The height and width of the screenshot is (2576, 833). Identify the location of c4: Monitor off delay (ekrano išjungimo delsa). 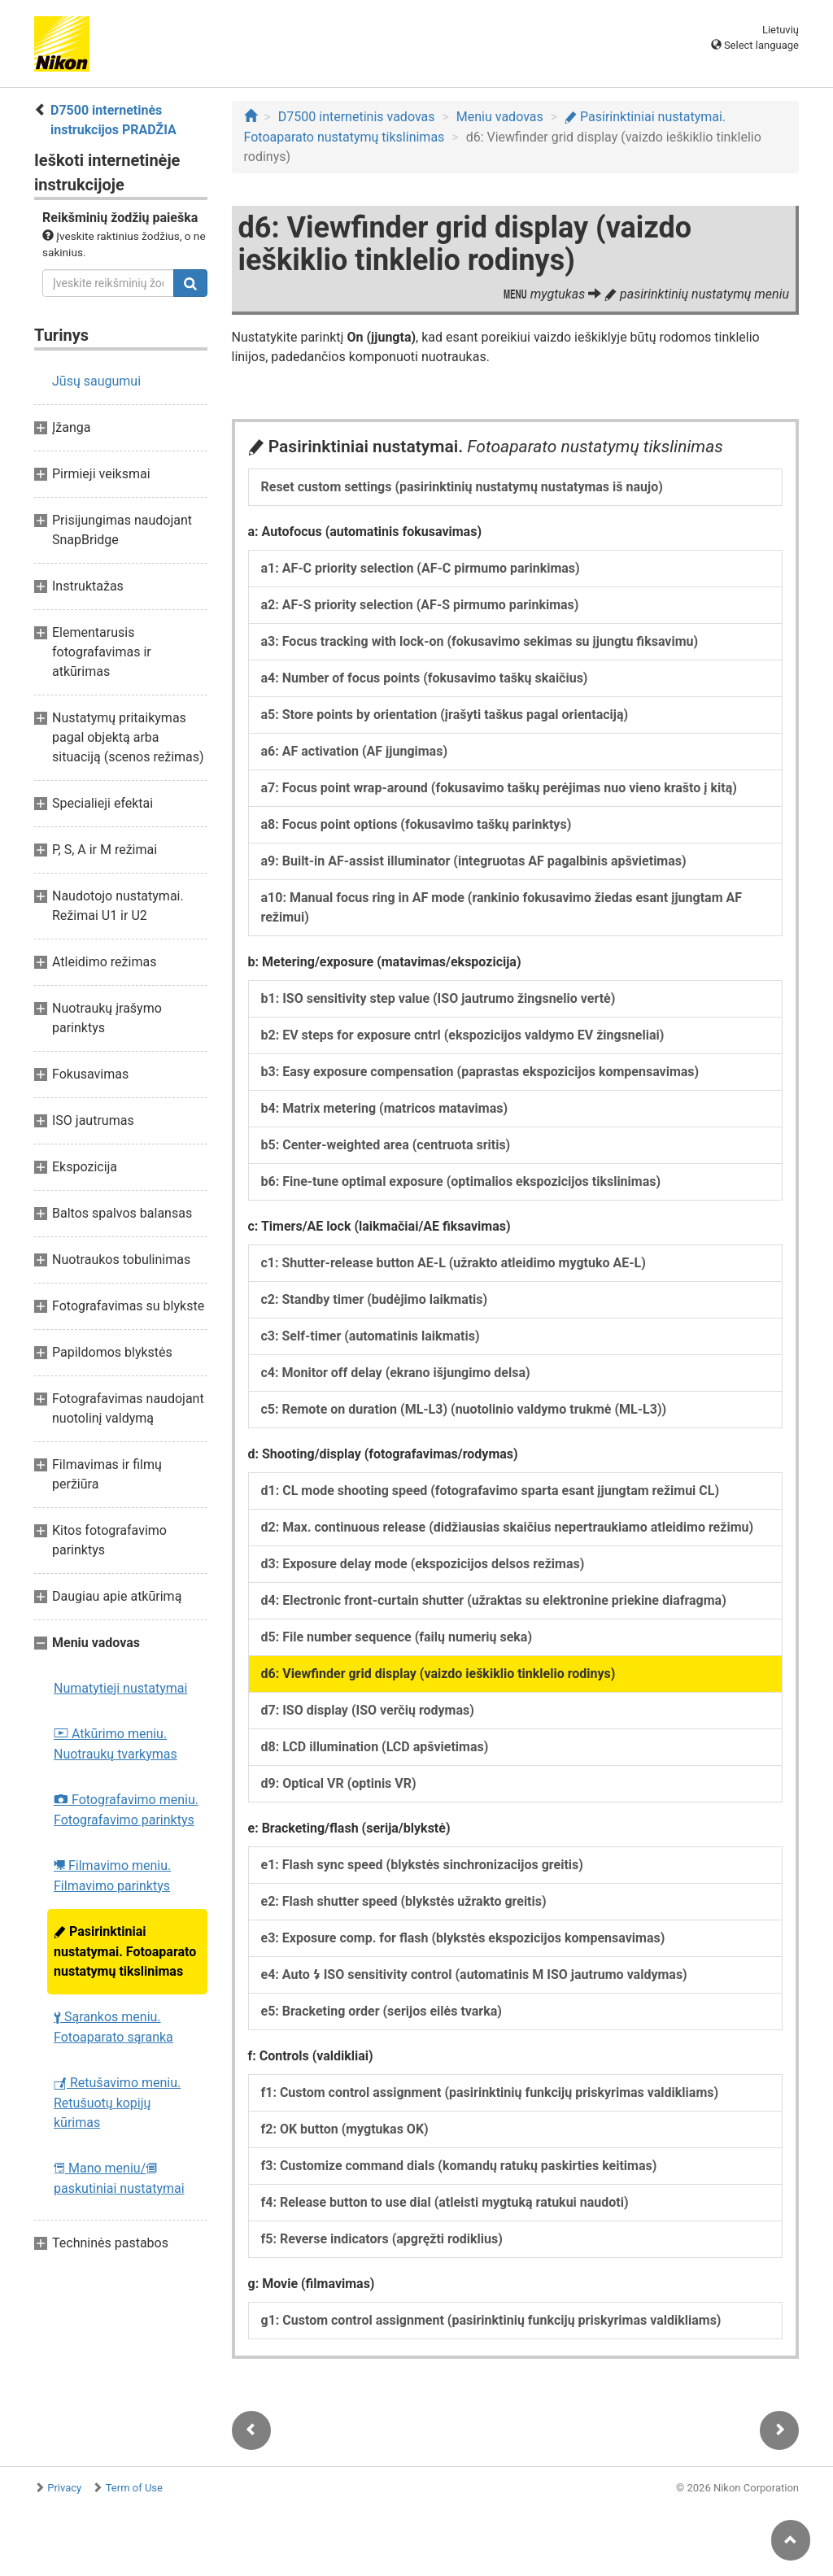
(395, 1372).